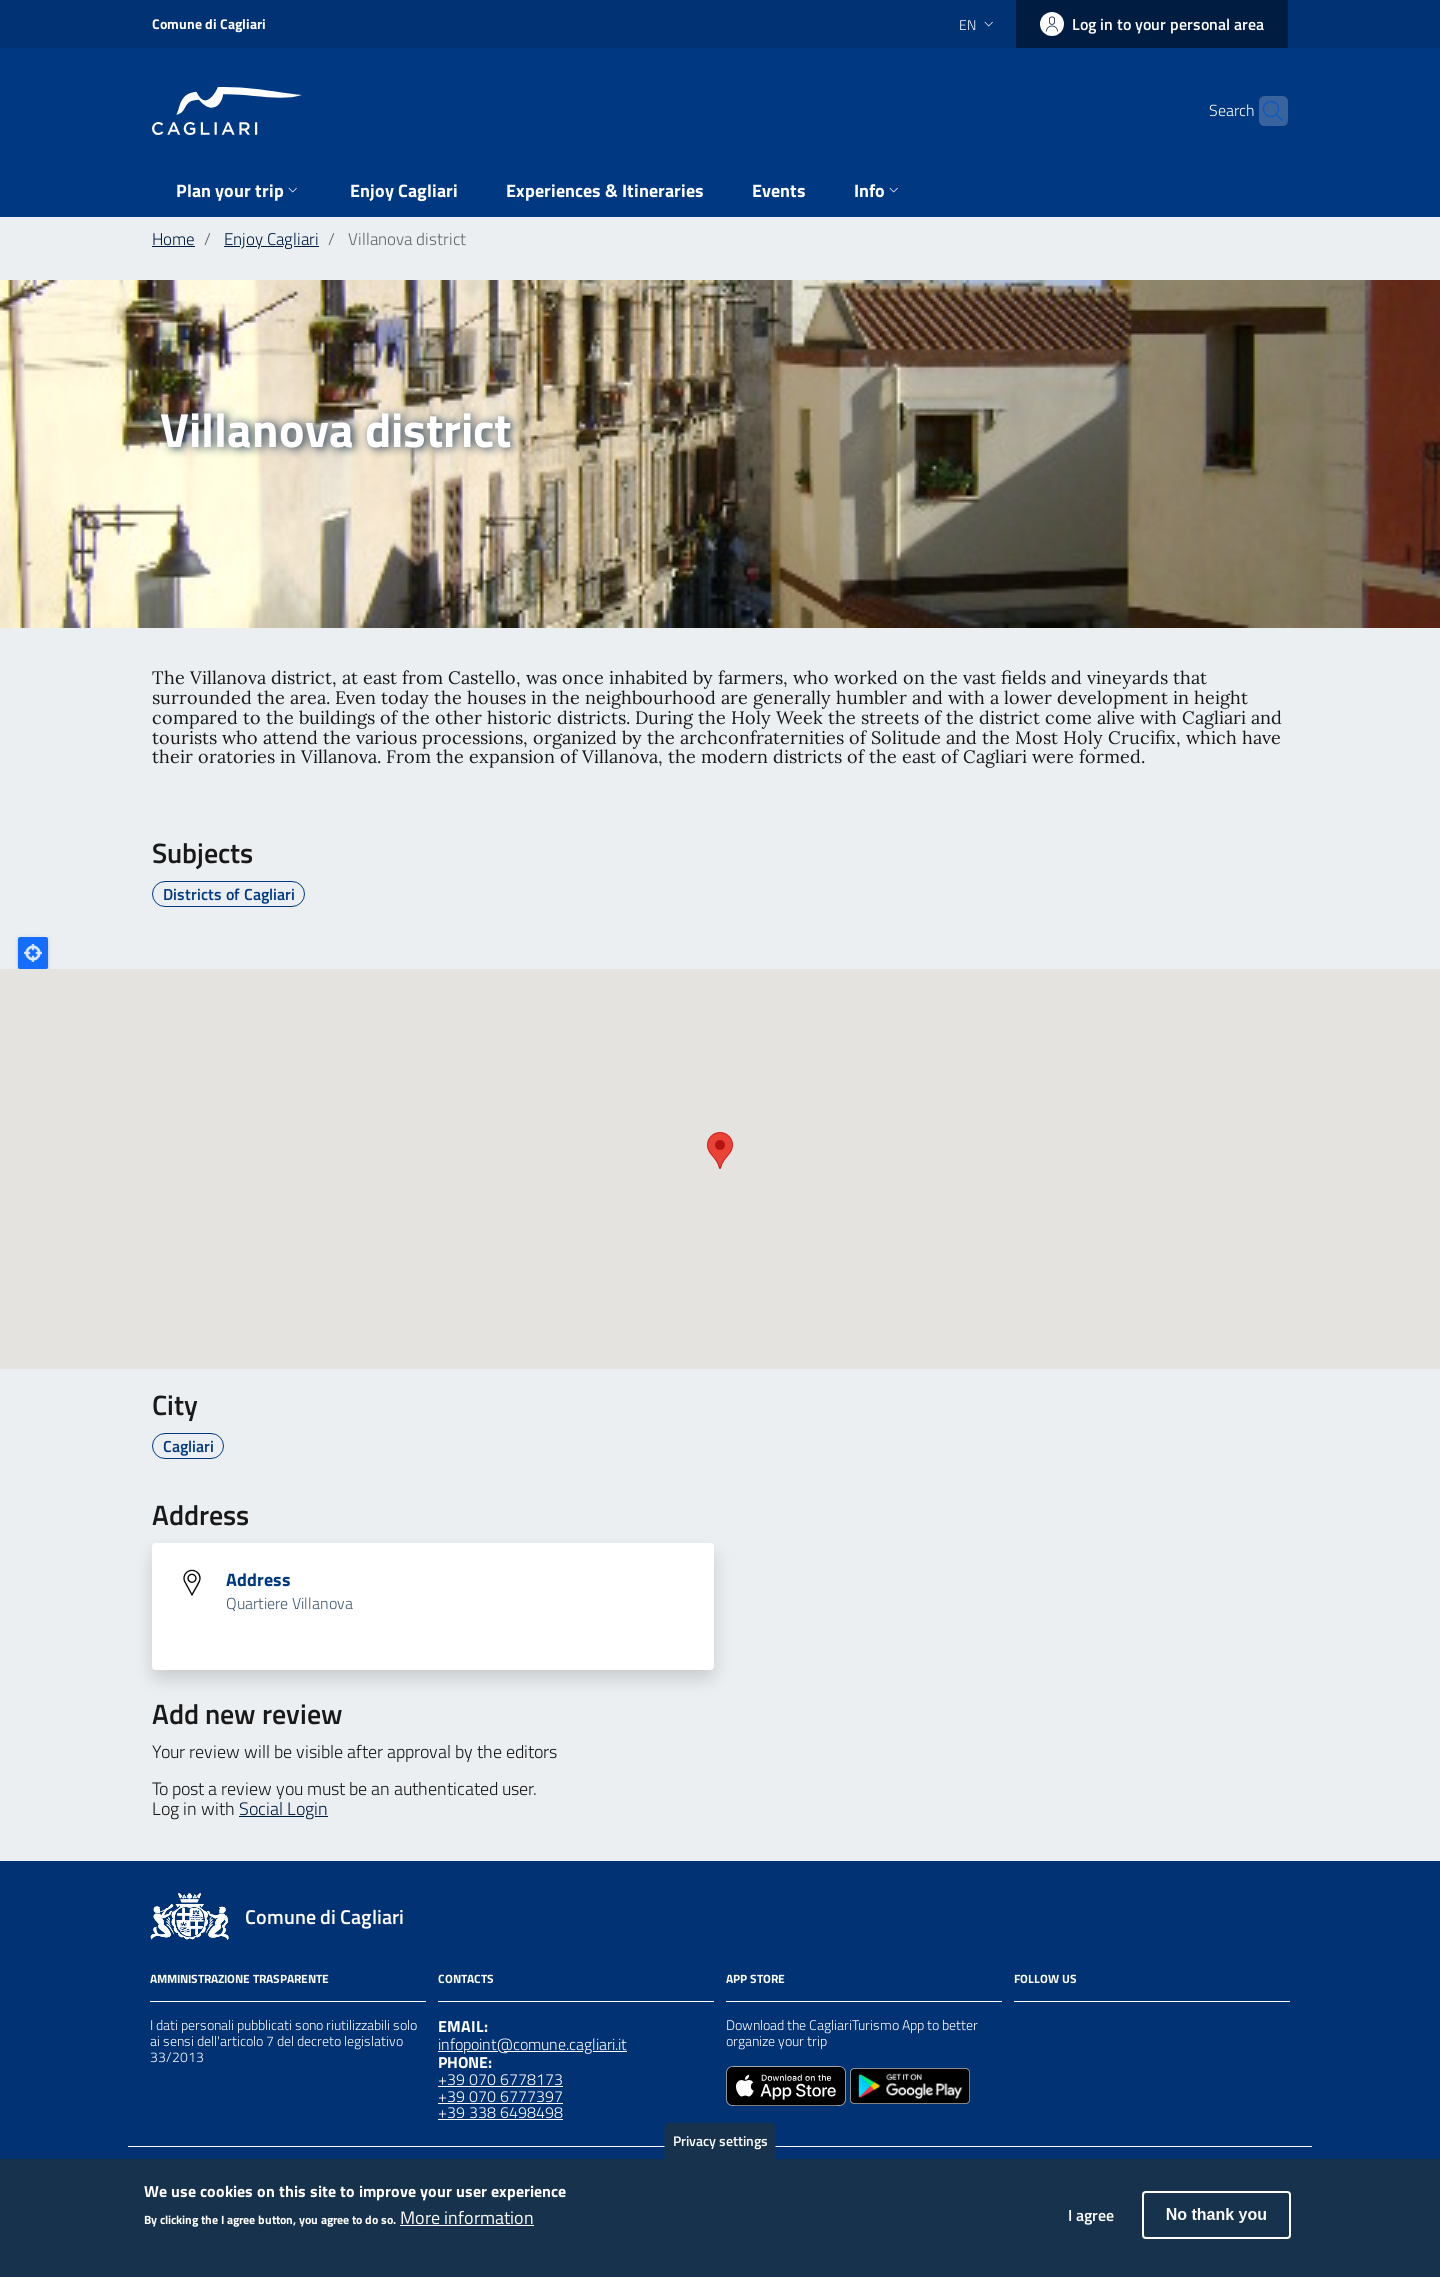 Image resolution: width=1440 pixels, height=2277 pixels. Describe the element at coordinates (500, 2096) in the screenshot. I see `+39 070 6777397` at that location.